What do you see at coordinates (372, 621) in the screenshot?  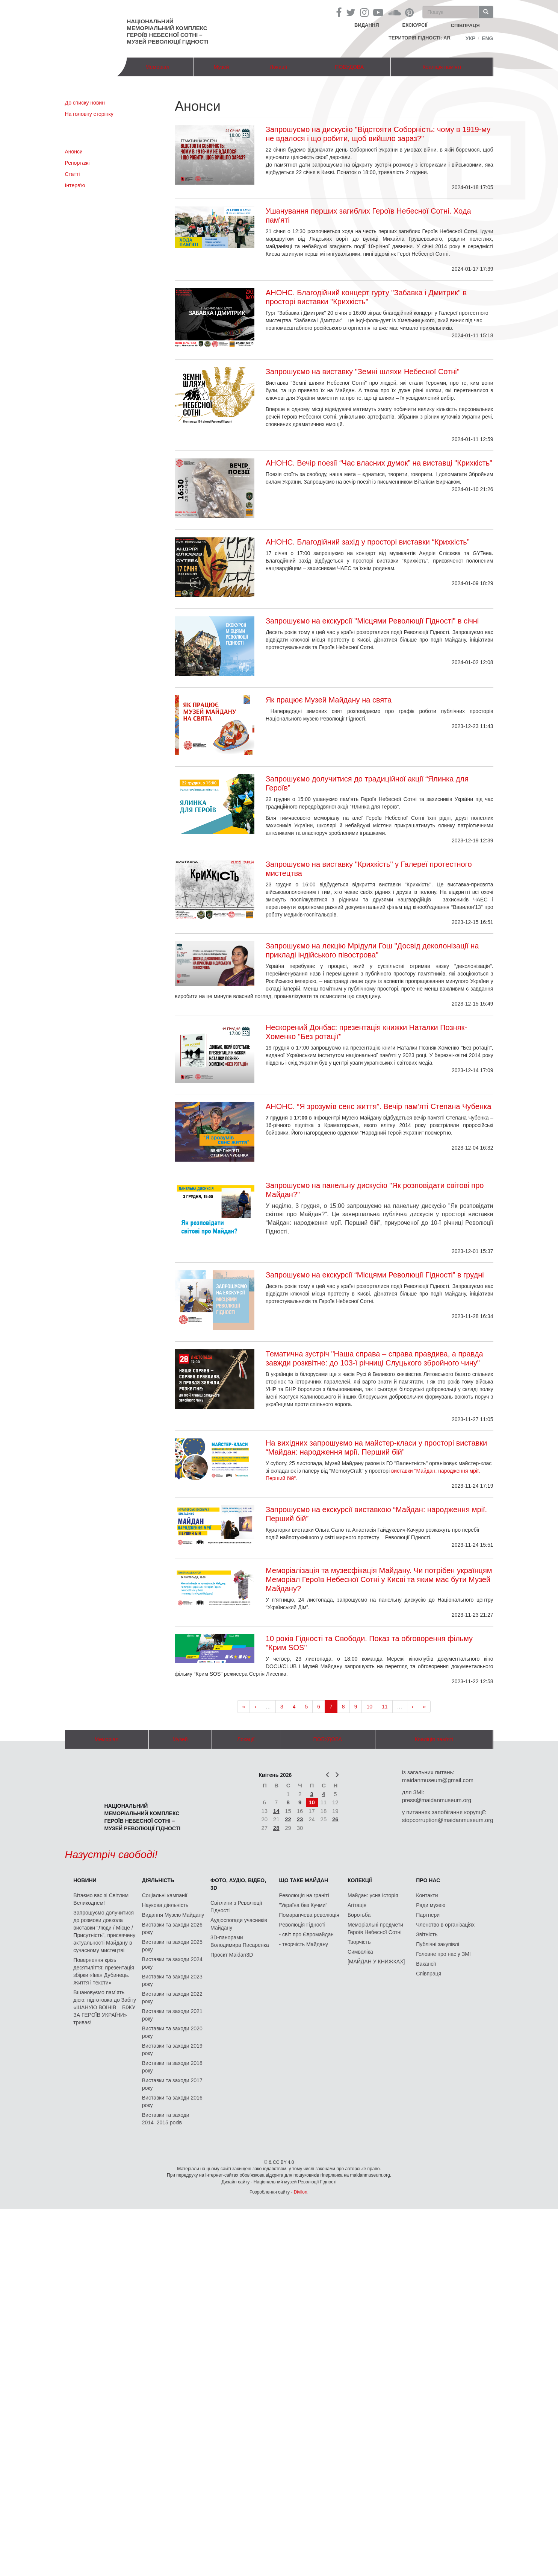 I see `Запрошуємо на екскурсії "Місцями Революції Гідності" в січні` at bounding box center [372, 621].